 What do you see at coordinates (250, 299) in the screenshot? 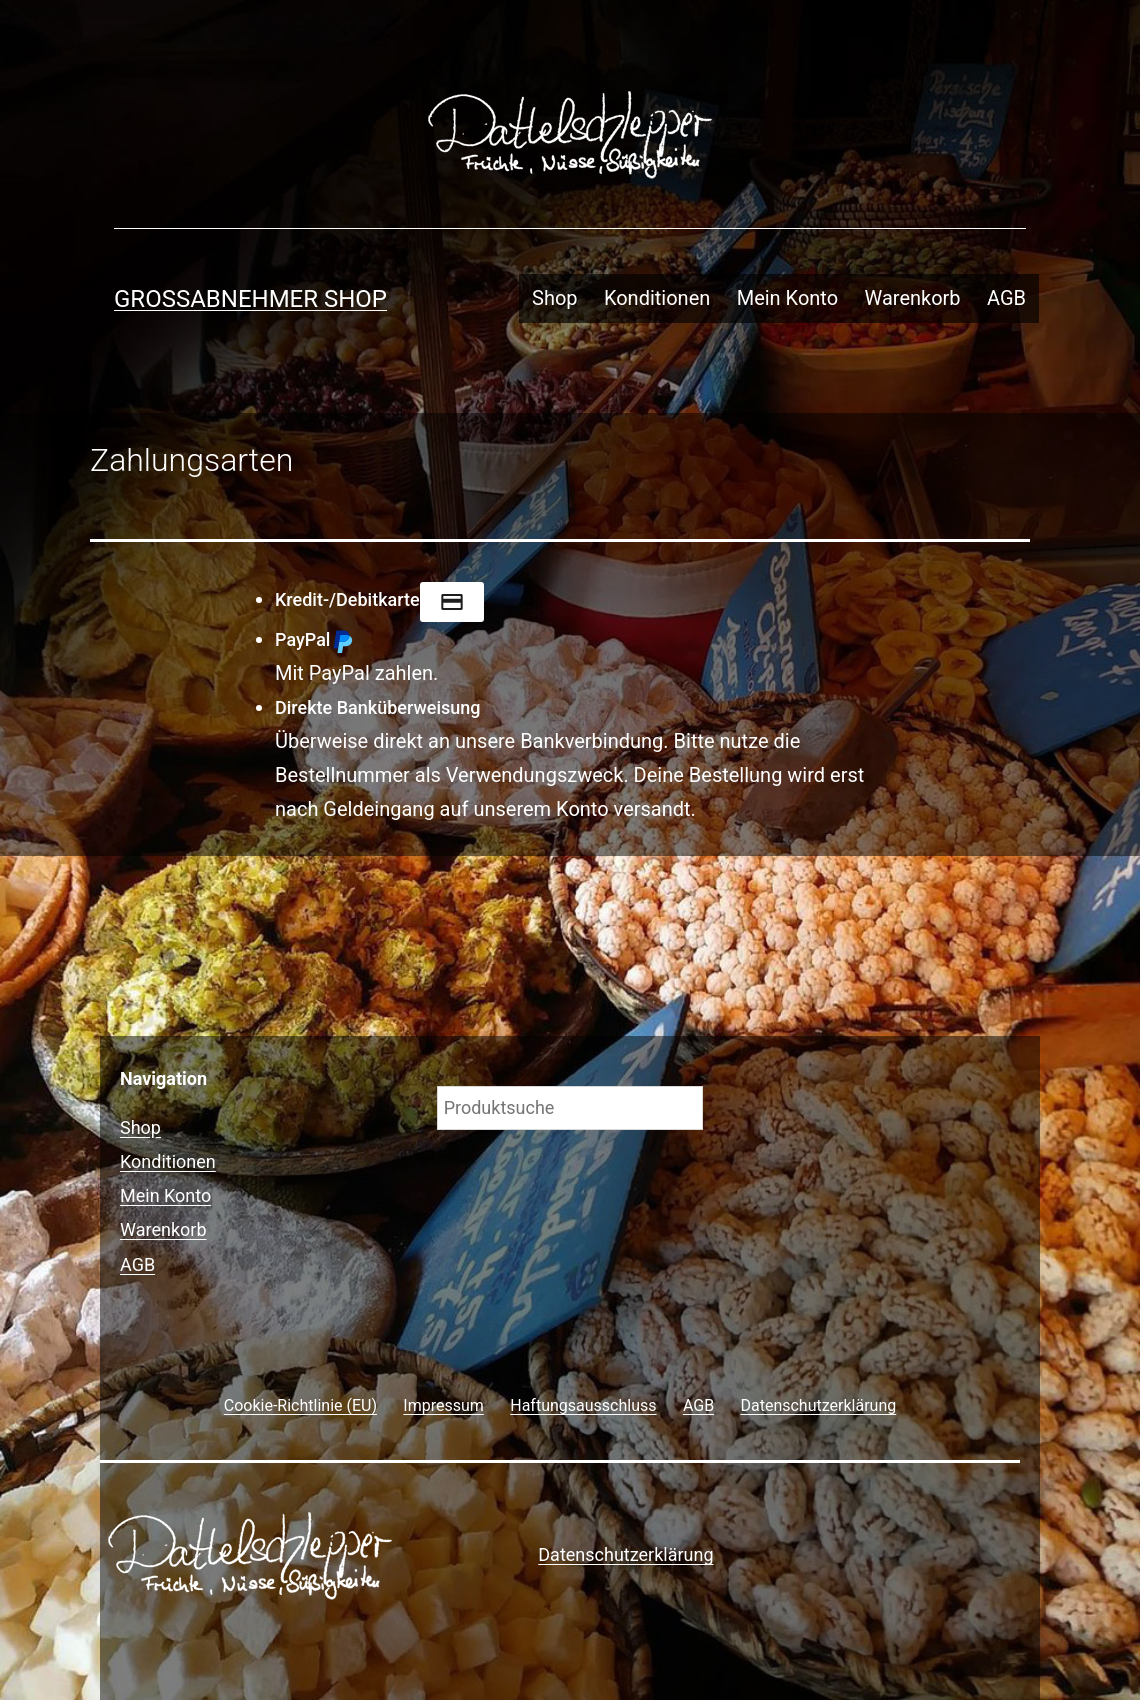
I see `Grossabnehmer Shop` at bounding box center [250, 299].